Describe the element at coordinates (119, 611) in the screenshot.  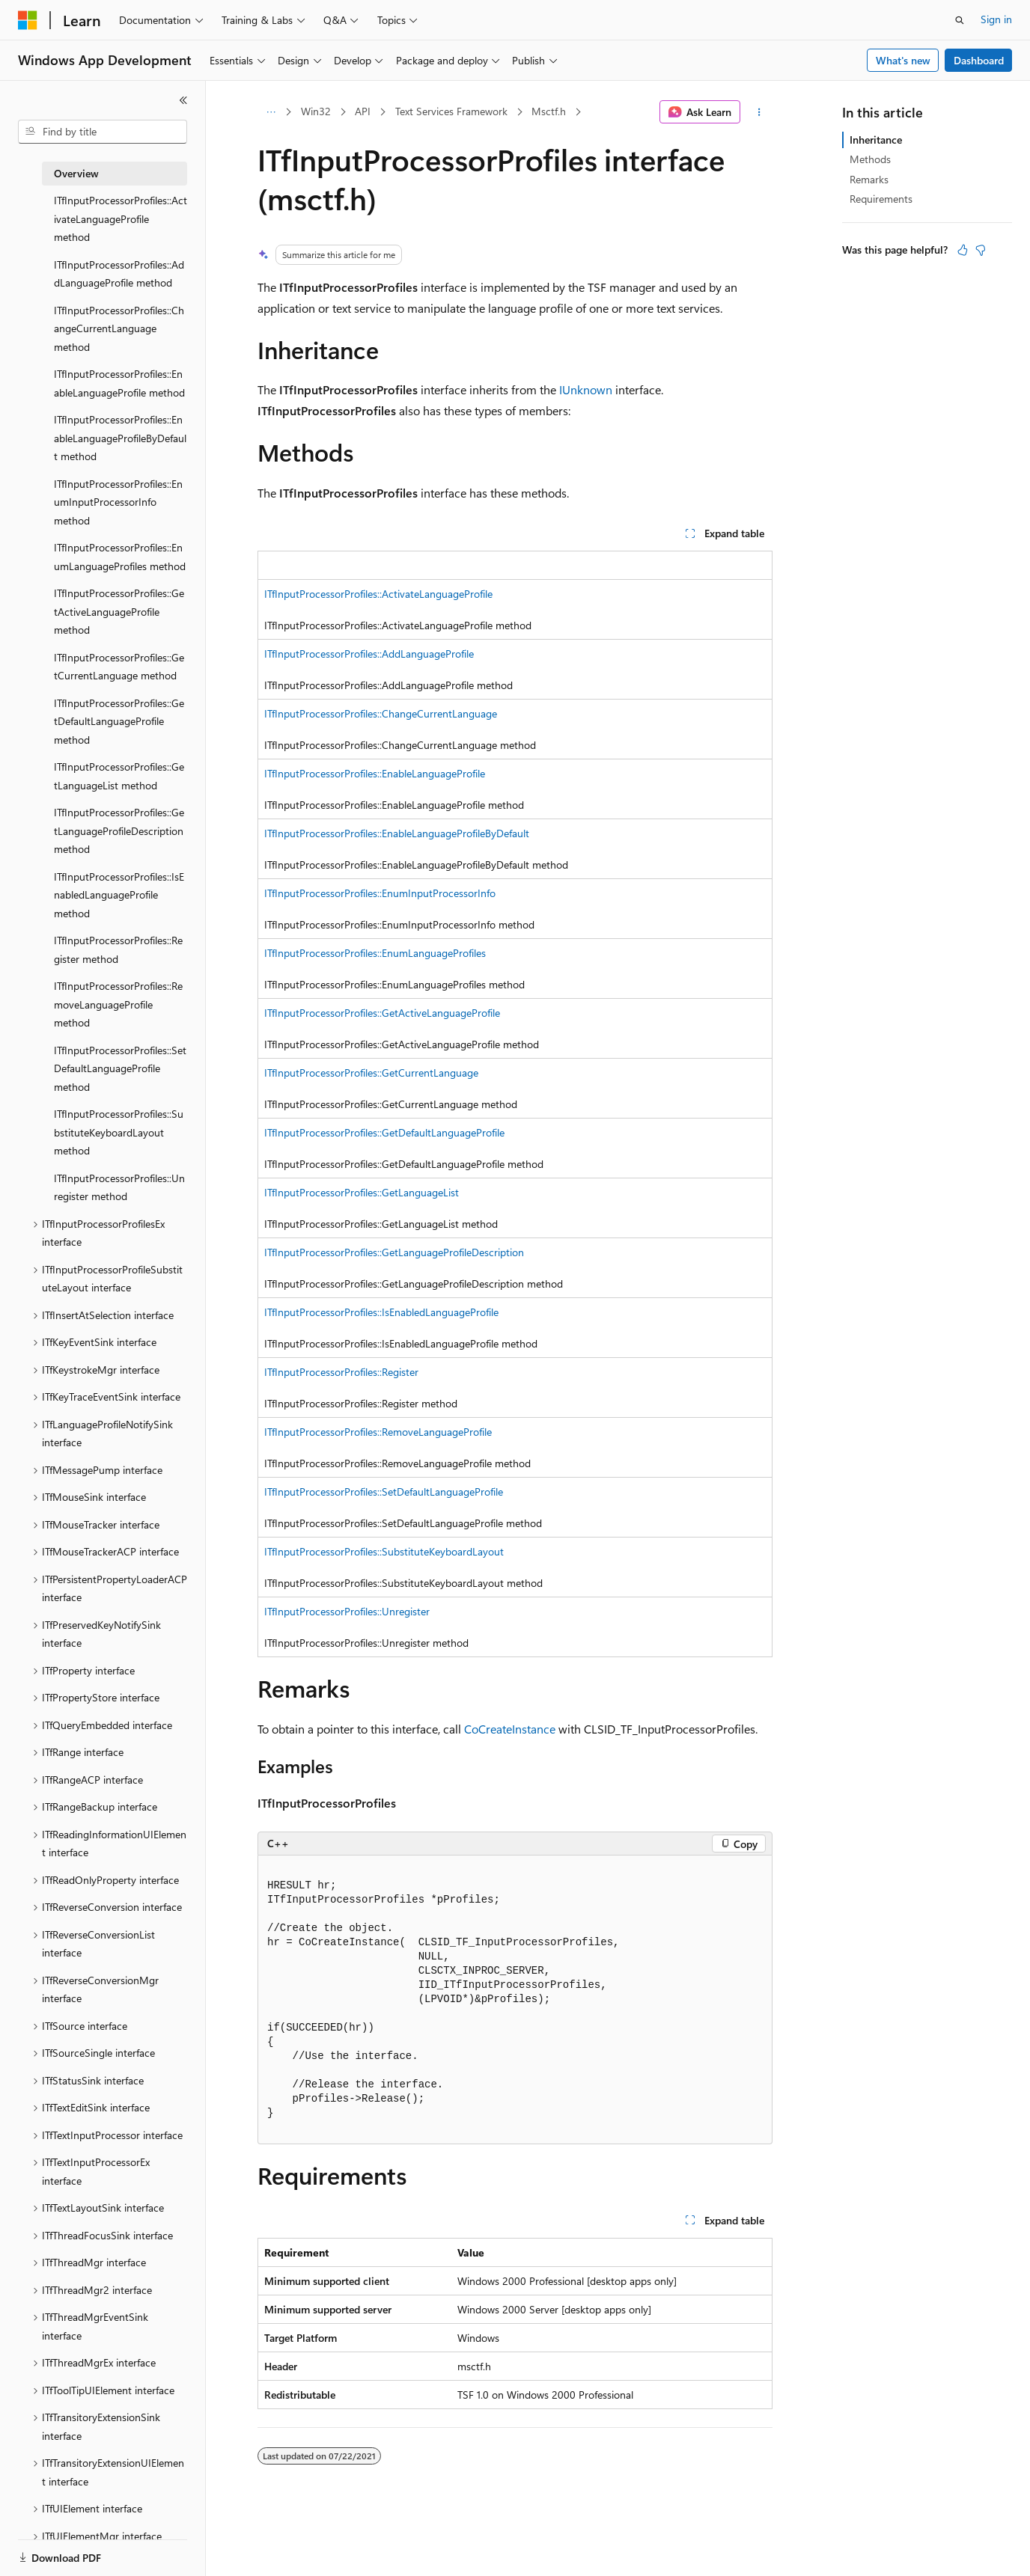
I see `ITfInputProcessorProfiles::GetActiveLanguageProfile method [treeitem]` at that location.